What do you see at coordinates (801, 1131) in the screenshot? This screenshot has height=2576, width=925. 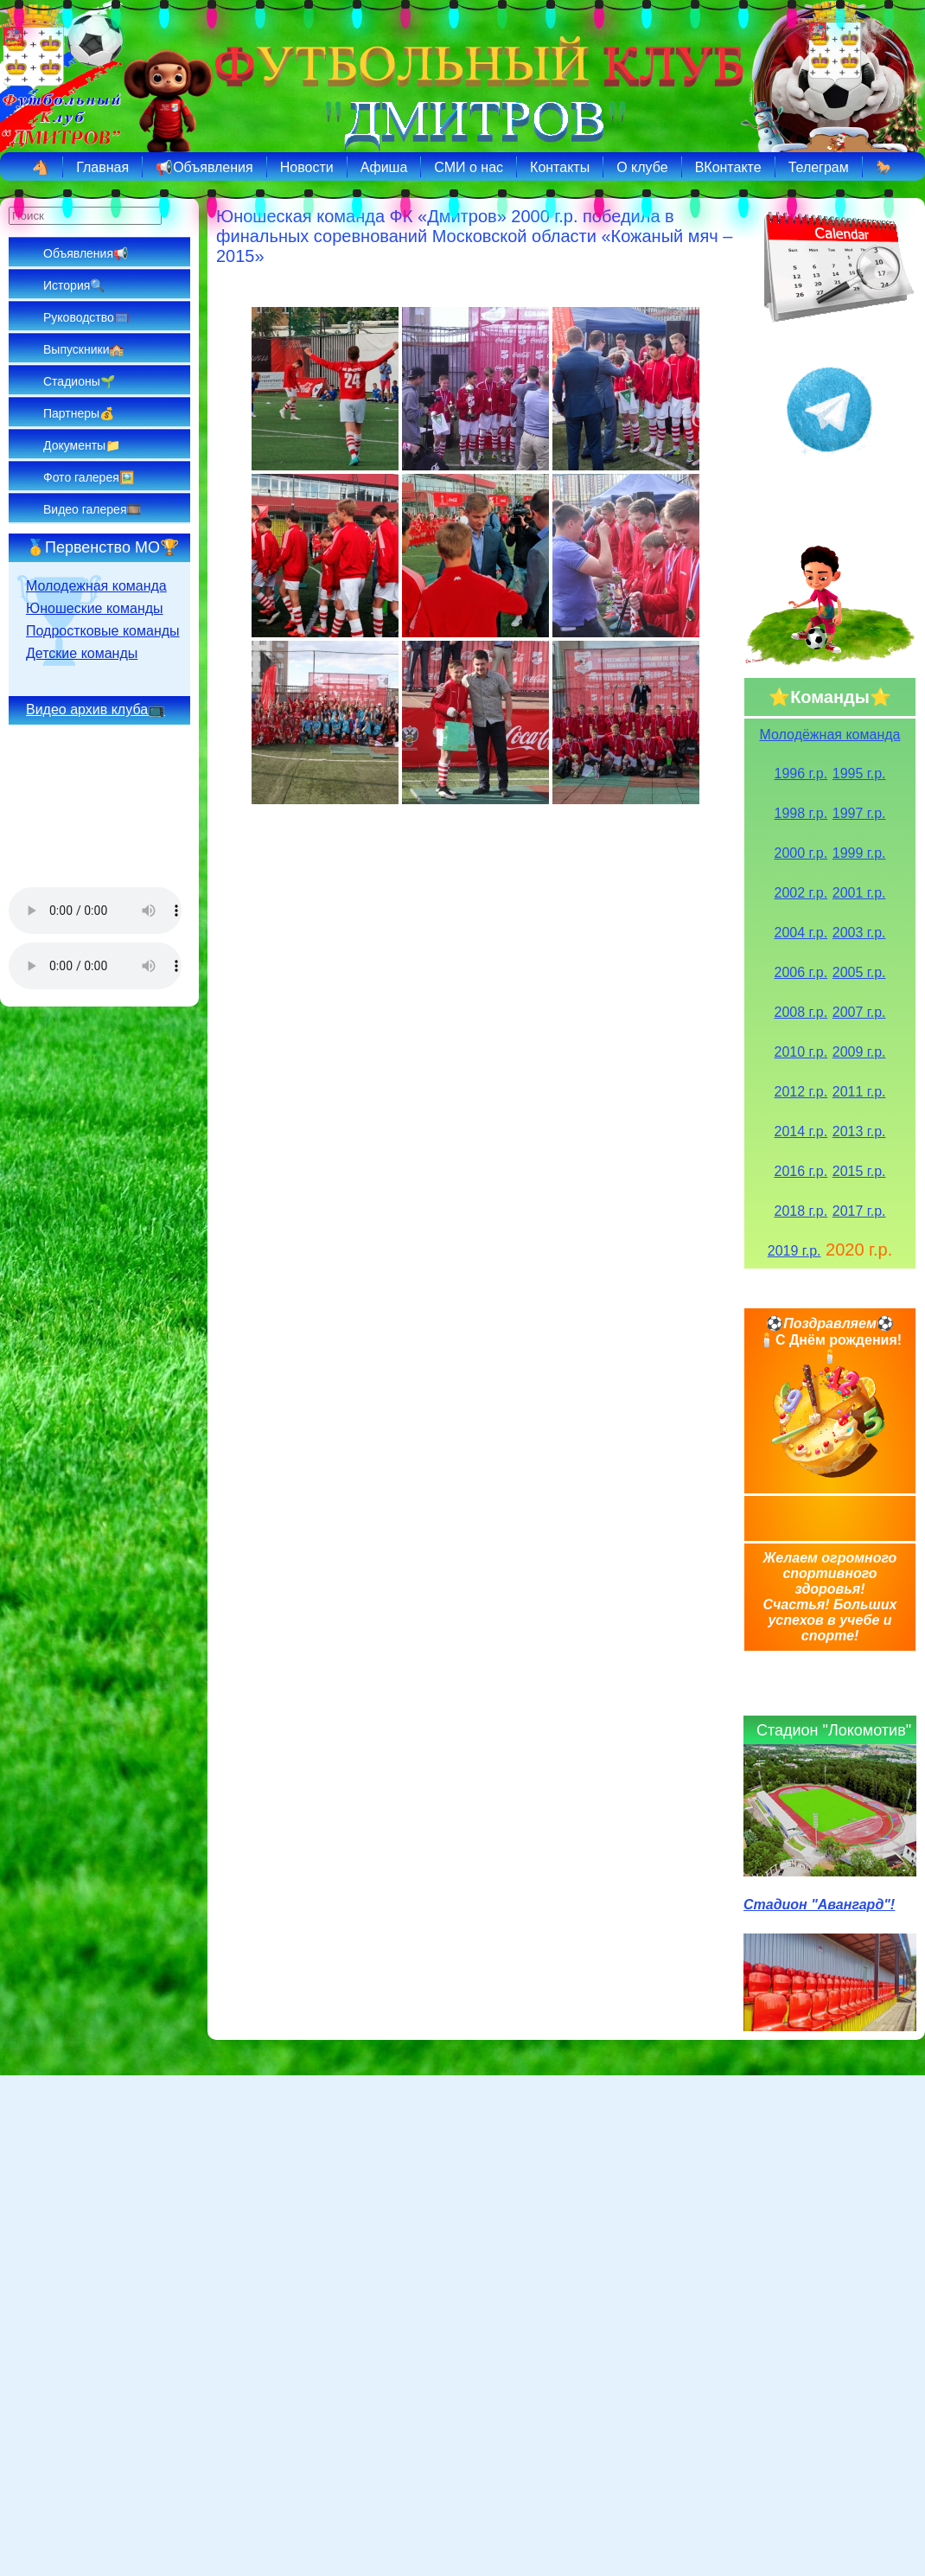 I see `2014 г.р.` at bounding box center [801, 1131].